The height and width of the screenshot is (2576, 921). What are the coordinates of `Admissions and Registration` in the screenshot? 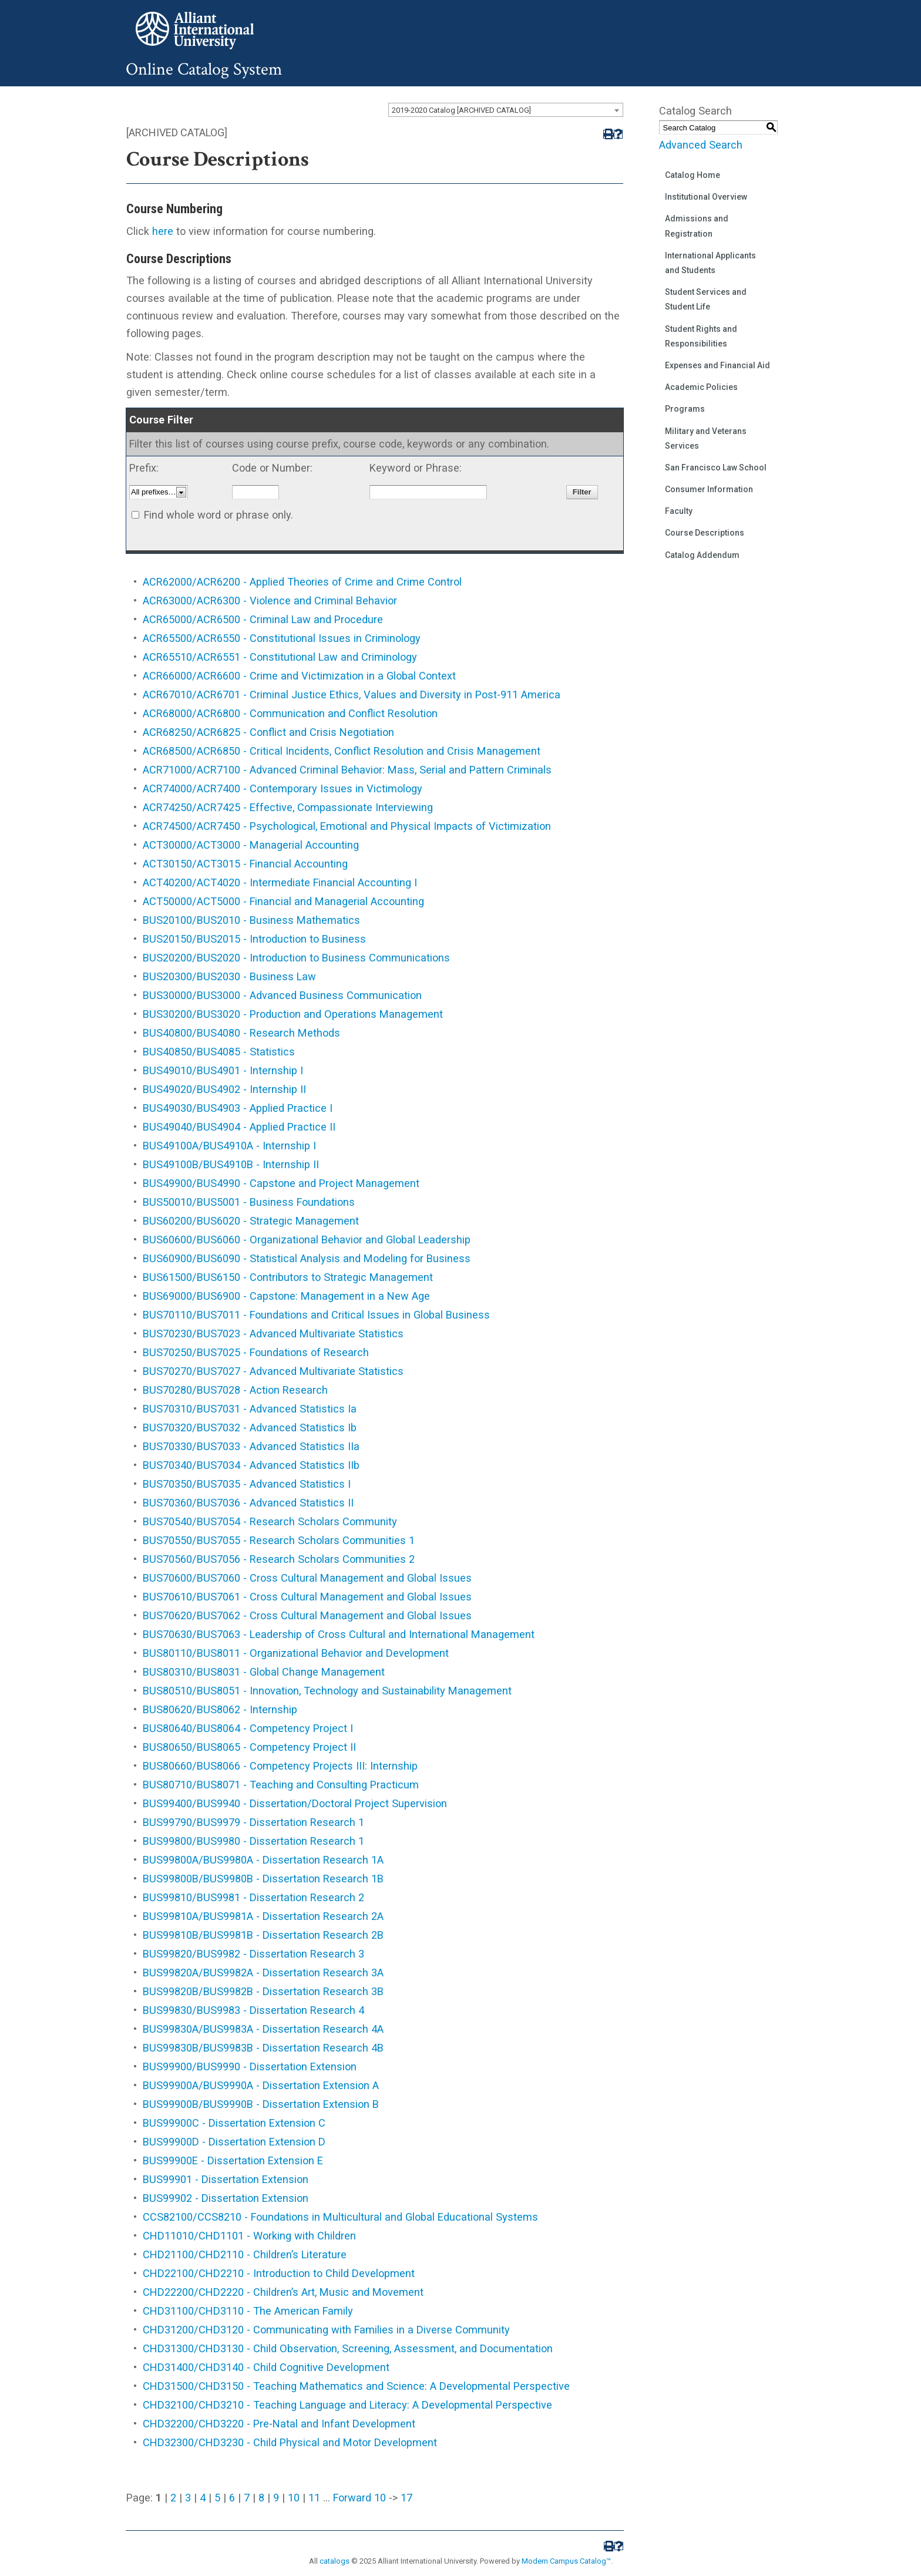 It's located at (696, 226).